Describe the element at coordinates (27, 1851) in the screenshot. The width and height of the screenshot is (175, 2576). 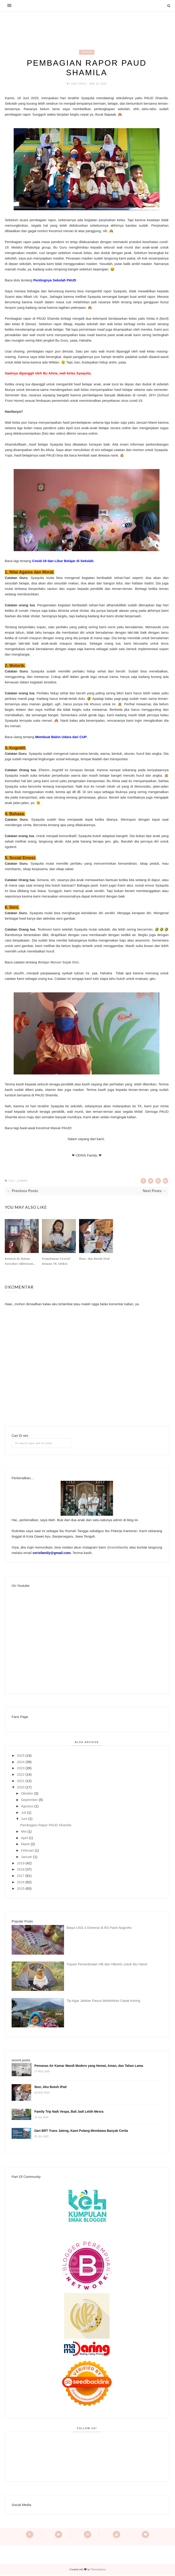
I see `Februari` at that location.